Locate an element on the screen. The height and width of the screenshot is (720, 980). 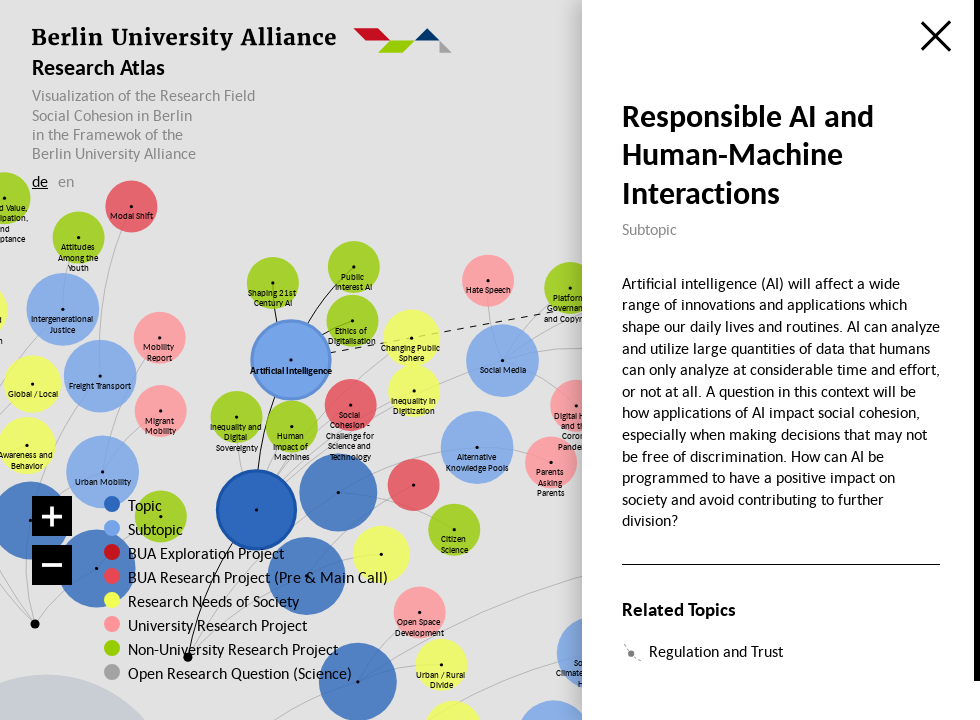
BUA Exploration Project is located at coordinates (206, 553).